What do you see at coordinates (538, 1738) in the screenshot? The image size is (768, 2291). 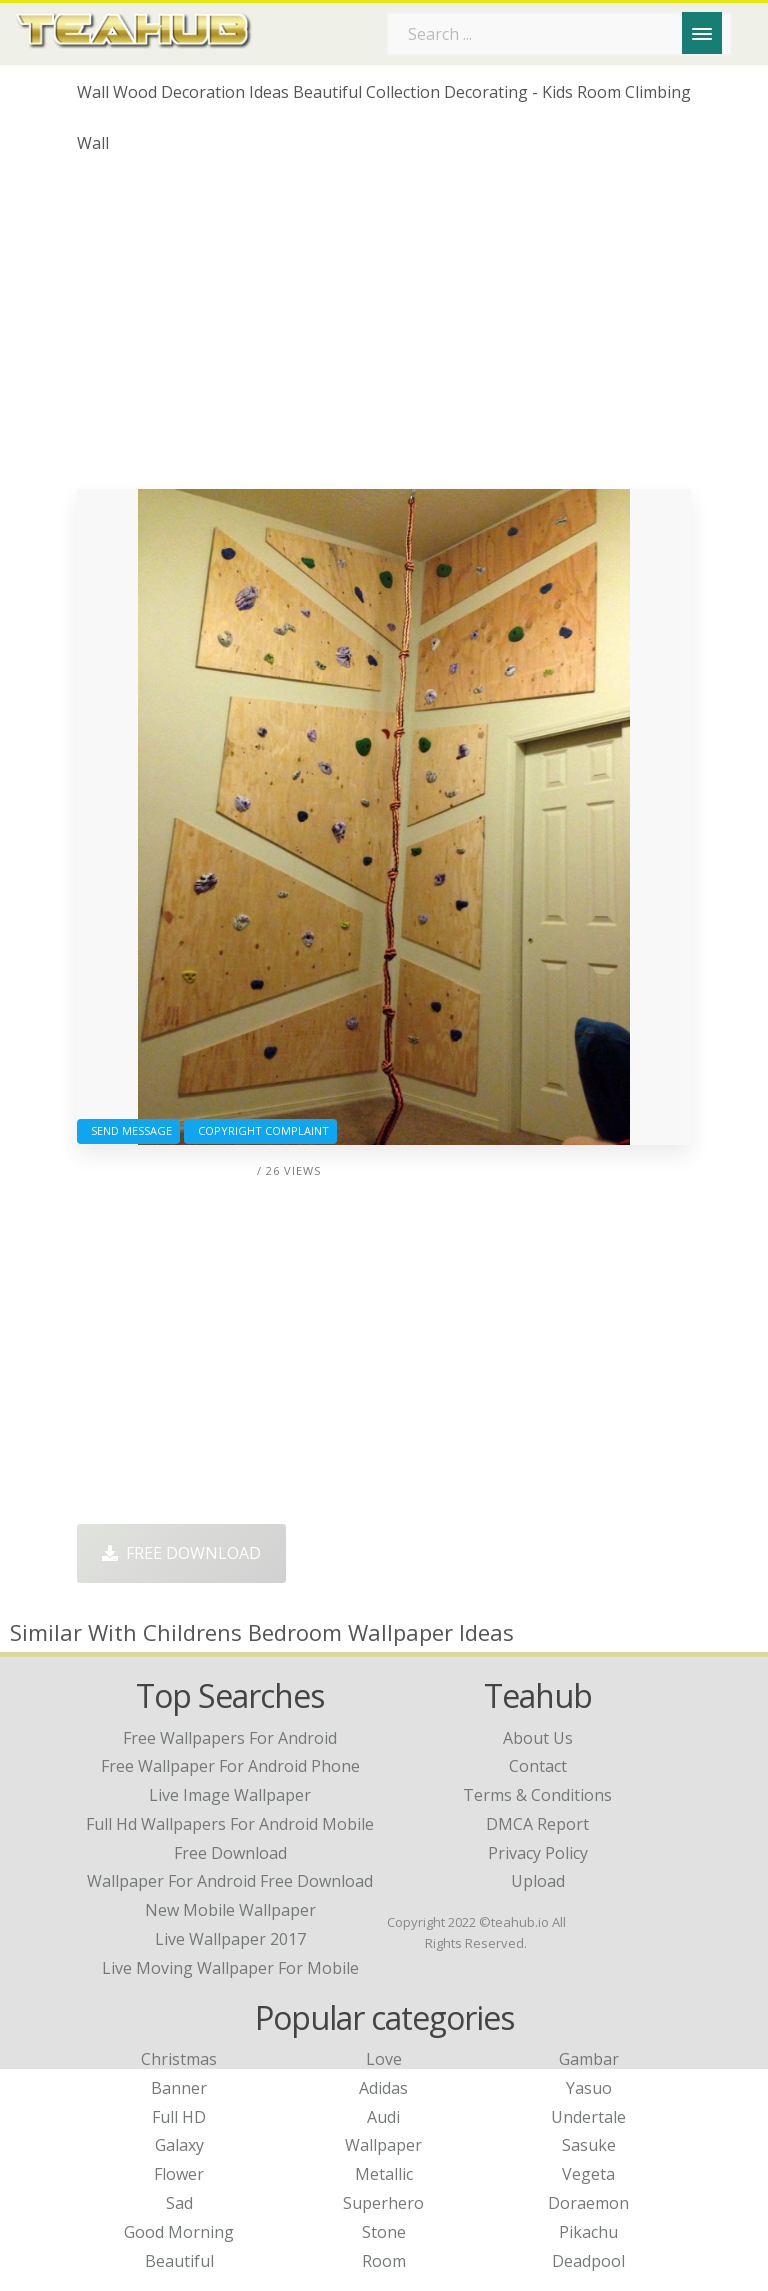 I see `About Us` at bounding box center [538, 1738].